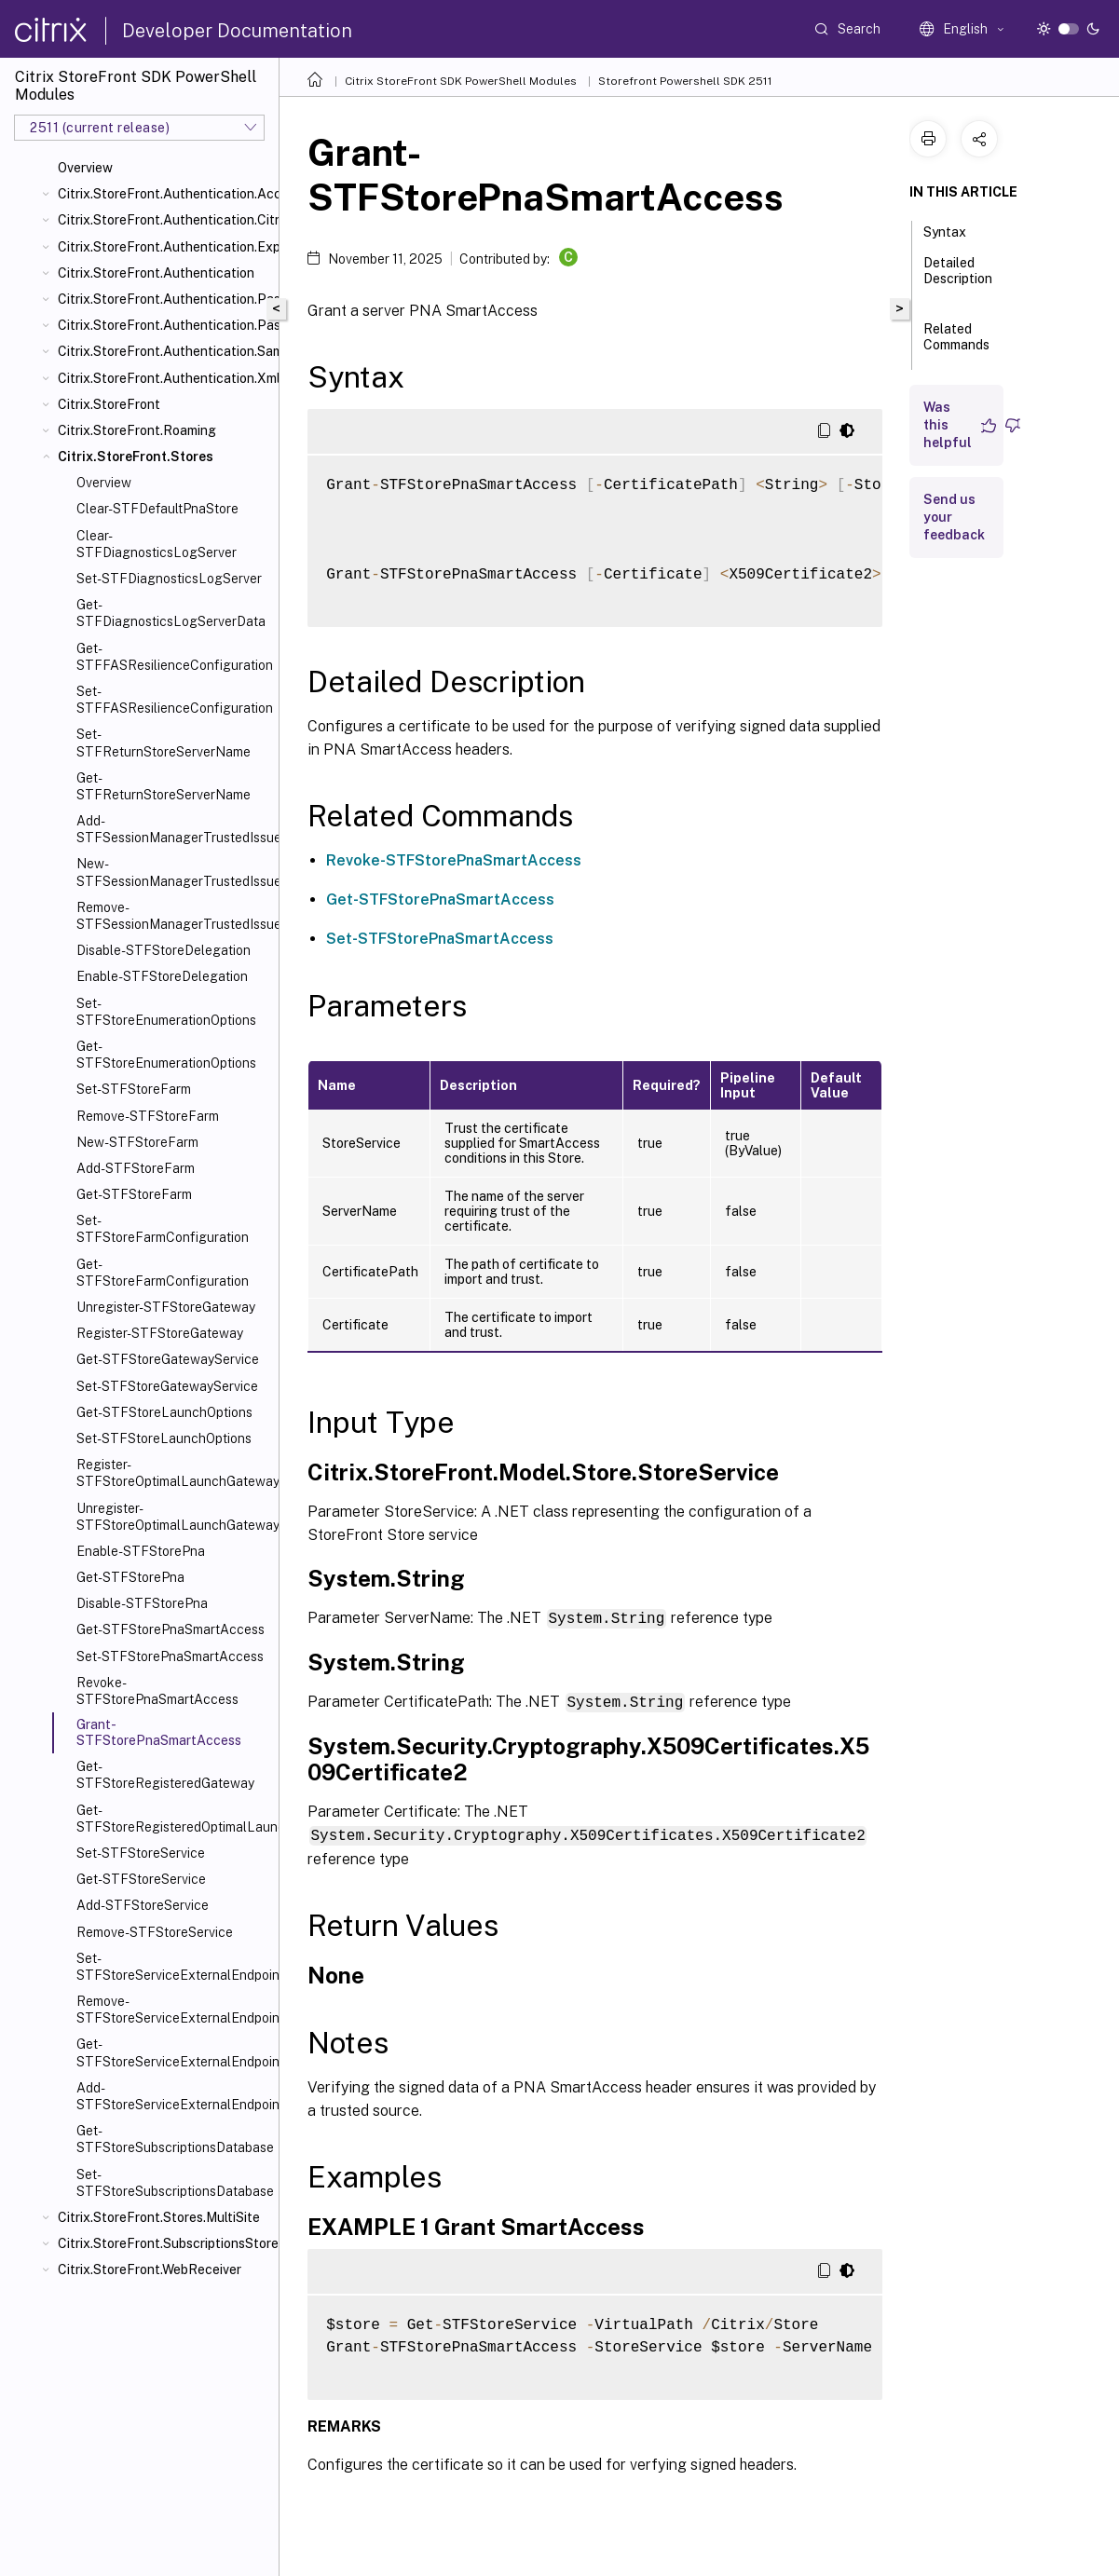 This screenshot has width=1119, height=2576. Describe the element at coordinates (164, 325) in the screenshot. I see `Citrix.StoreFront.Authentication.PasswordValidator` at that location.